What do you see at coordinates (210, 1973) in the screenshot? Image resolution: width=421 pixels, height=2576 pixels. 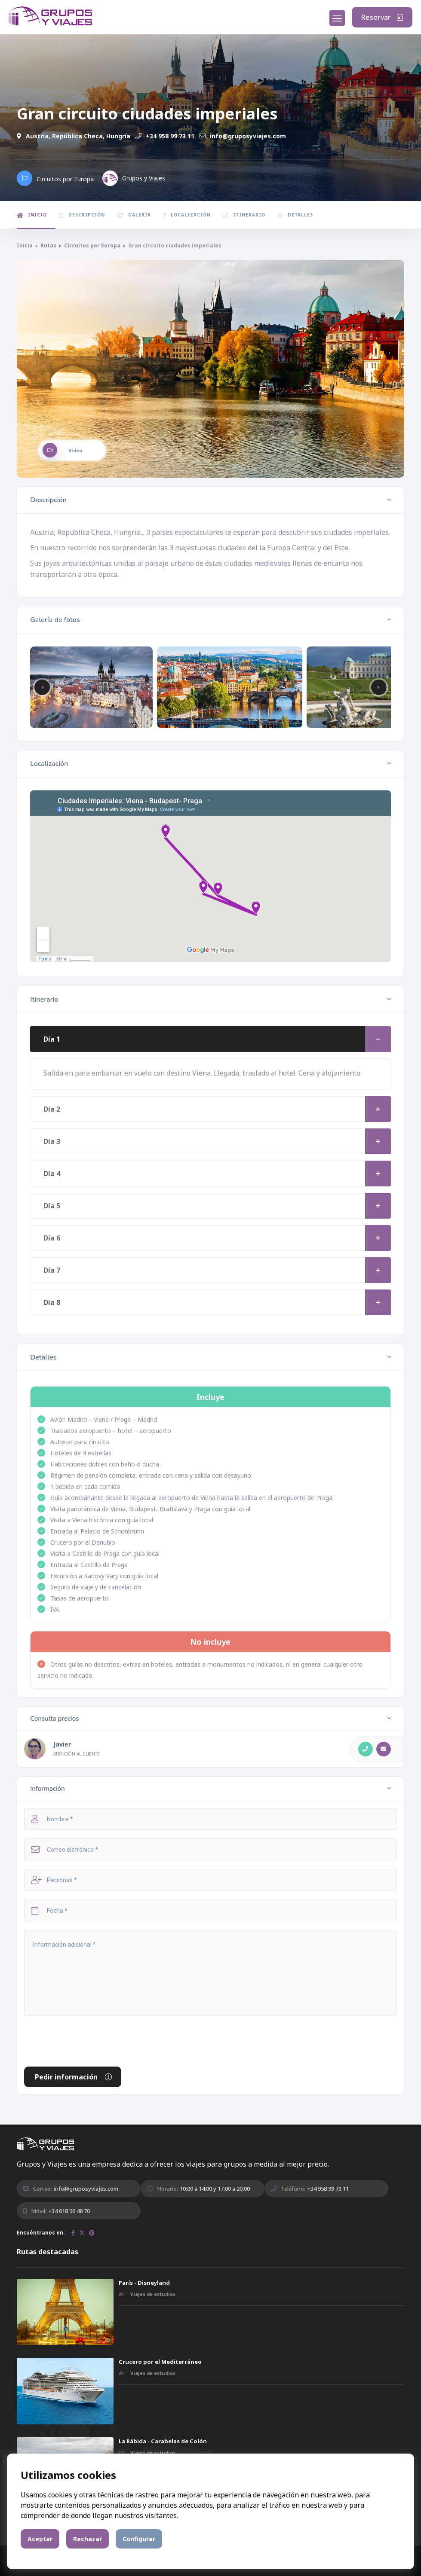 I see `[Información adicional]` at bounding box center [210, 1973].